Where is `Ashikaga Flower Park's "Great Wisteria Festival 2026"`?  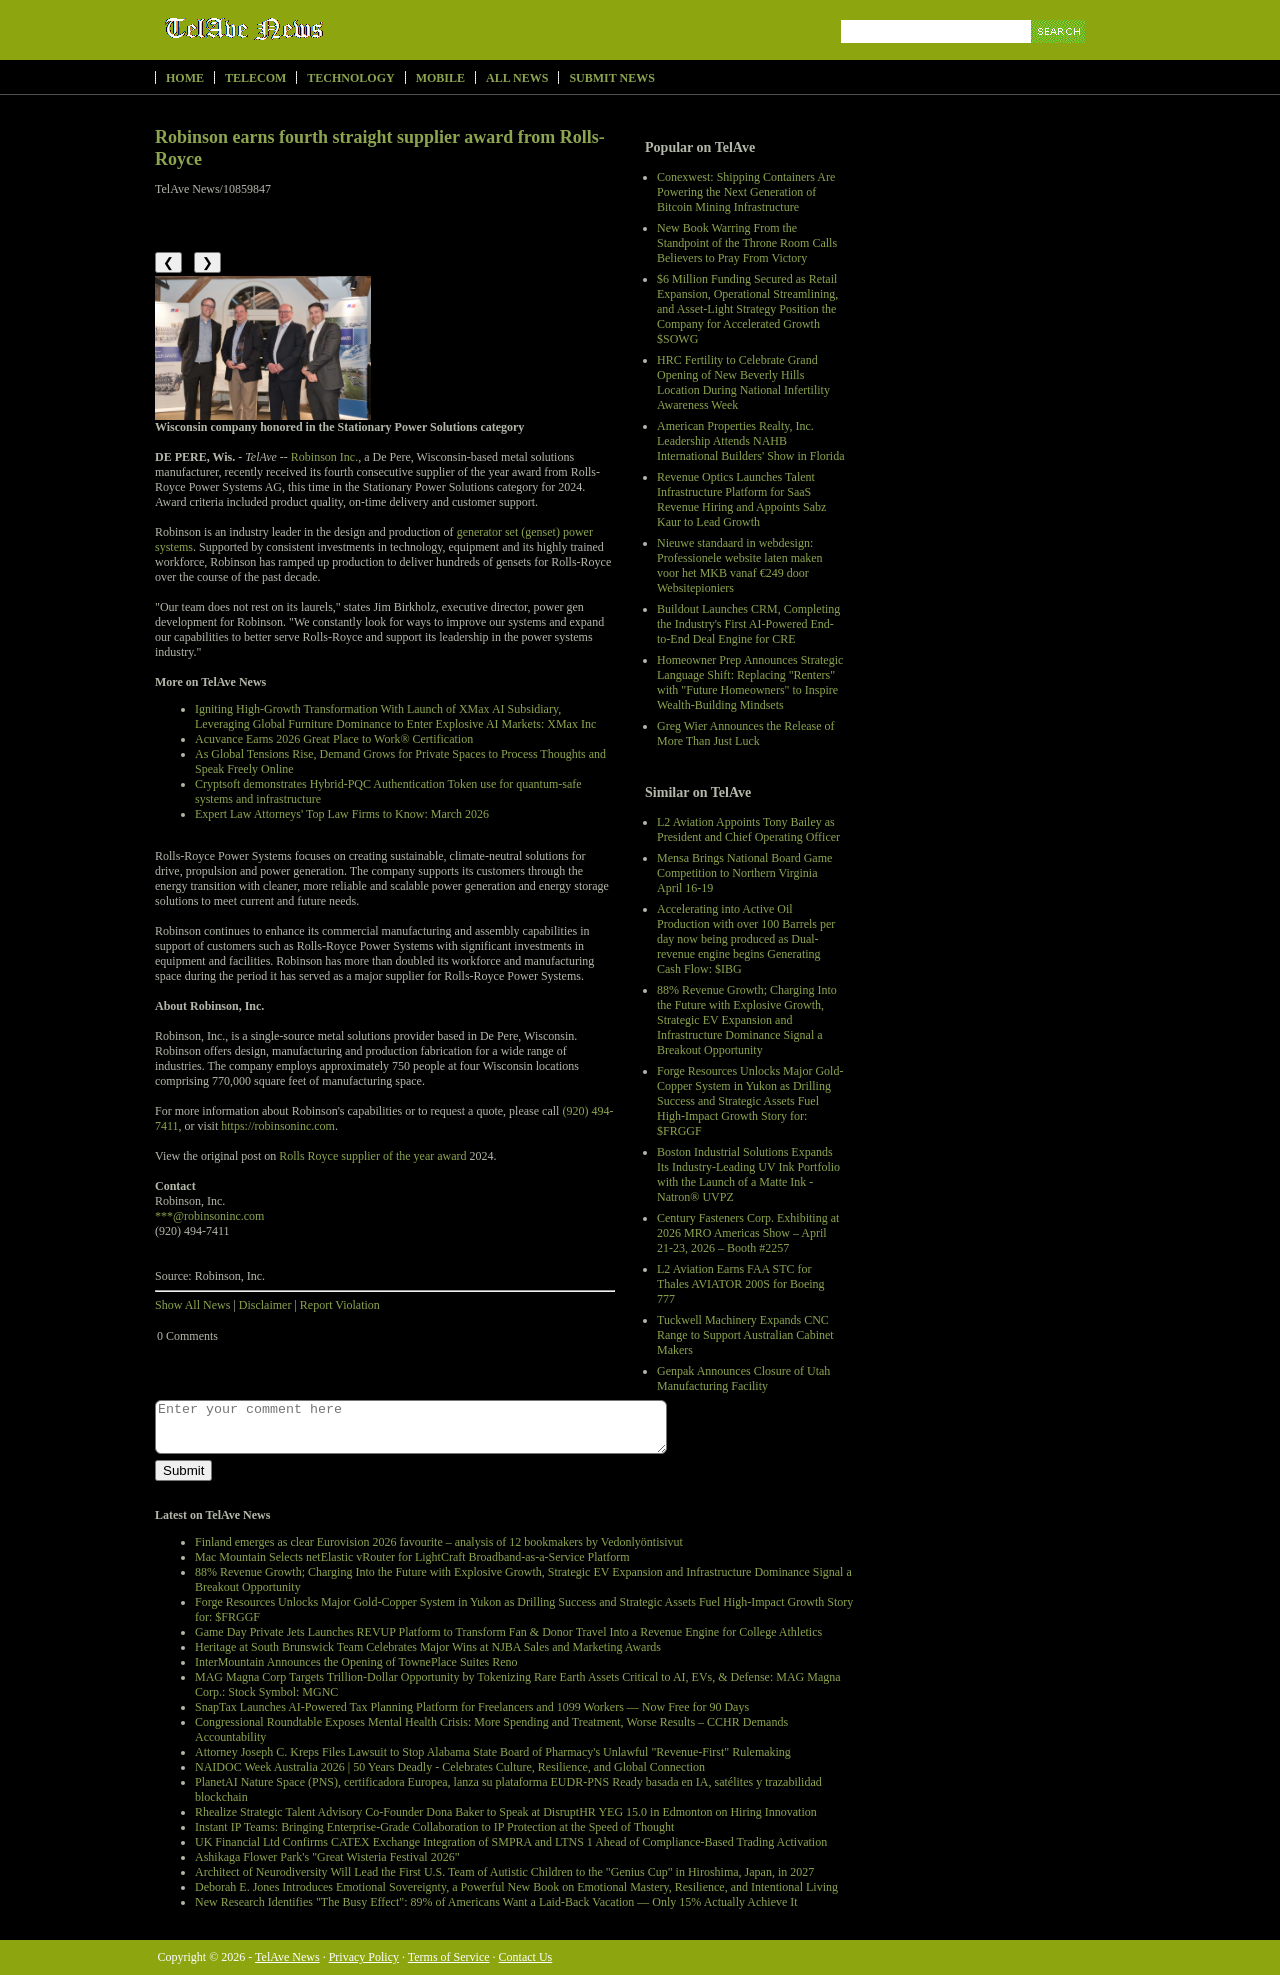 Ashikaga Flower Park's "Great Wisteria Festival 2026" is located at coordinates (327, 1857).